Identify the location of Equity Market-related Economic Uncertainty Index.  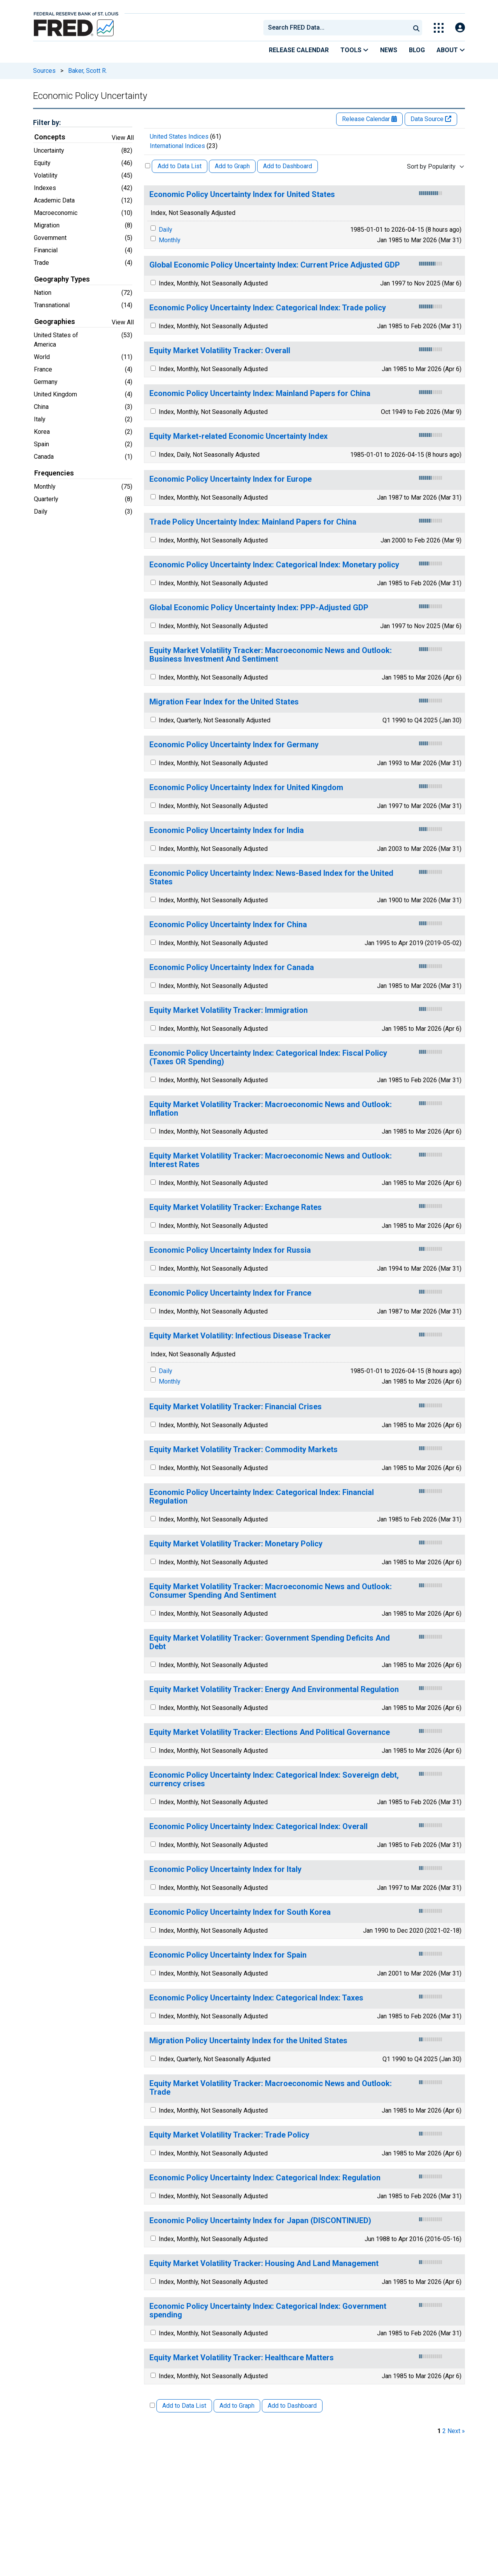
(238, 436).